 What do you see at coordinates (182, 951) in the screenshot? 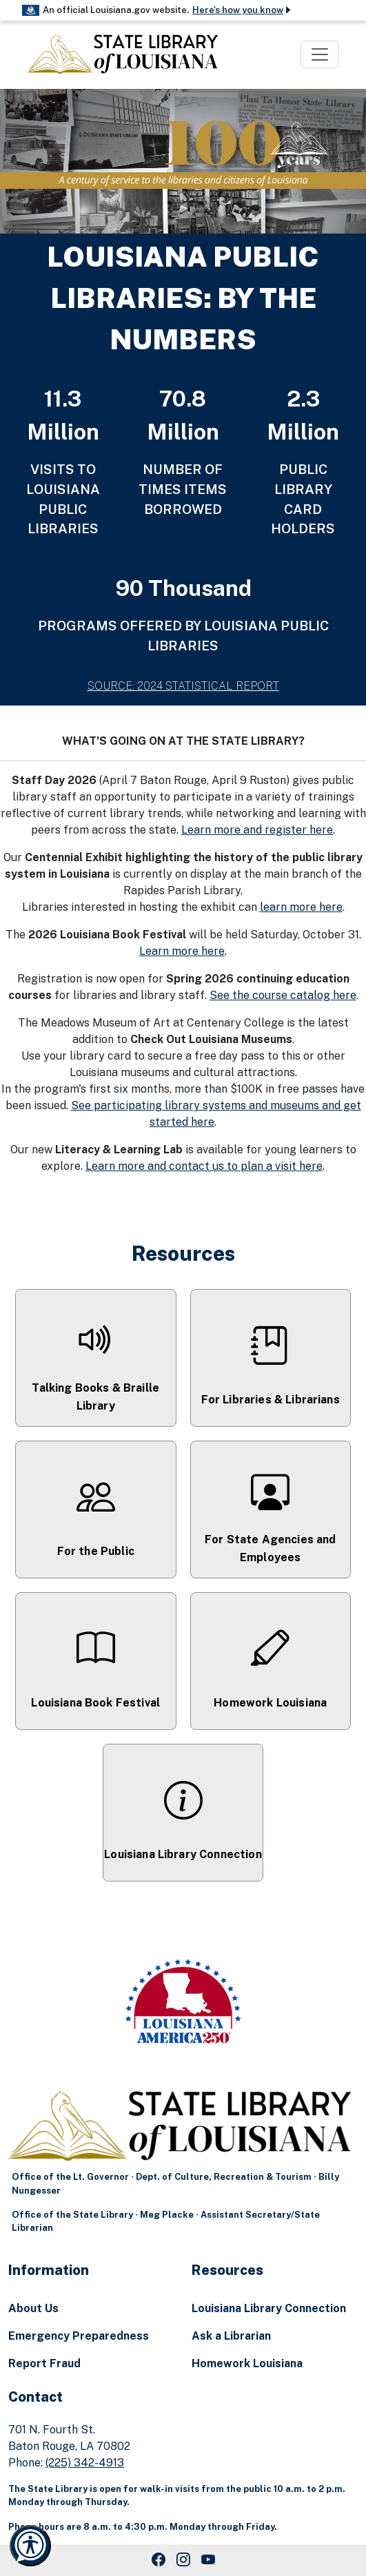
I see `Learn more here` at bounding box center [182, 951].